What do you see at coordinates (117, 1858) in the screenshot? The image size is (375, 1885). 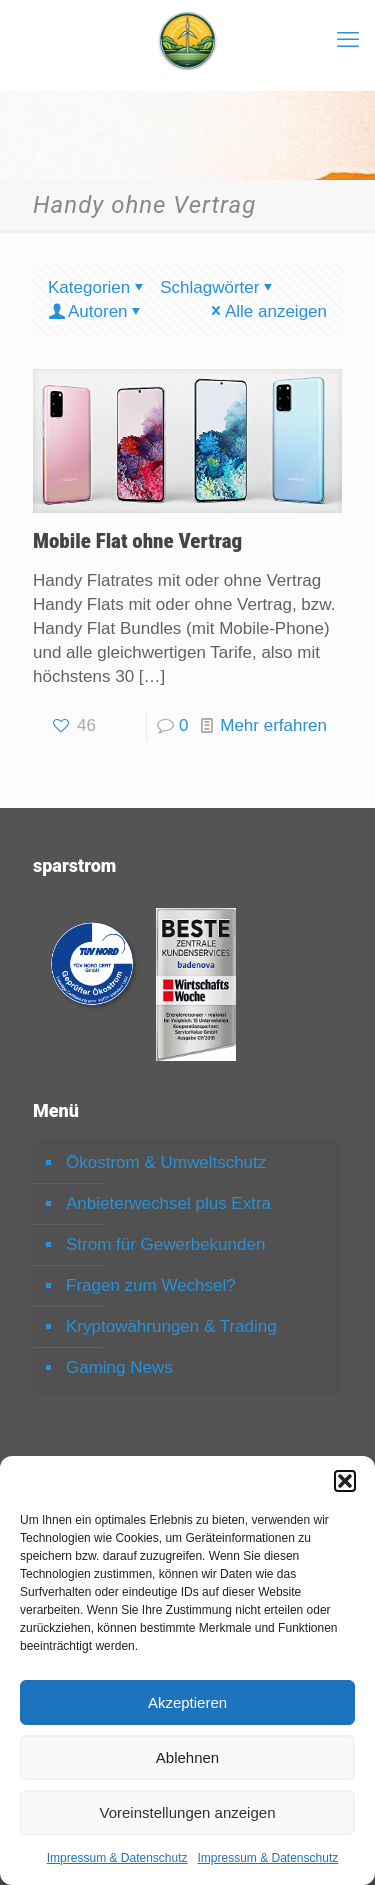 I see `Impressum & Datenschutz` at bounding box center [117, 1858].